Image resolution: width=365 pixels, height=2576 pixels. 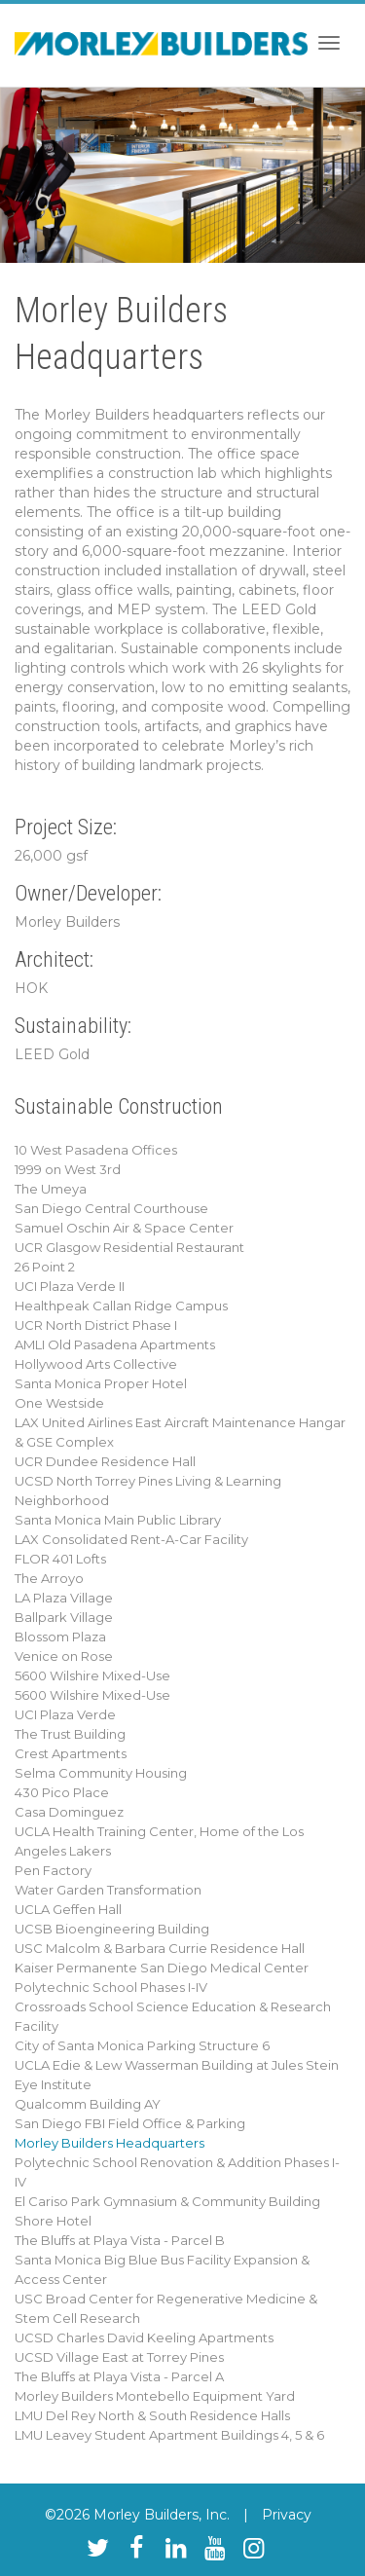 What do you see at coordinates (64, 1656) in the screenshot?
I see `Venice on Rose` at bounding box center [64, 1656].